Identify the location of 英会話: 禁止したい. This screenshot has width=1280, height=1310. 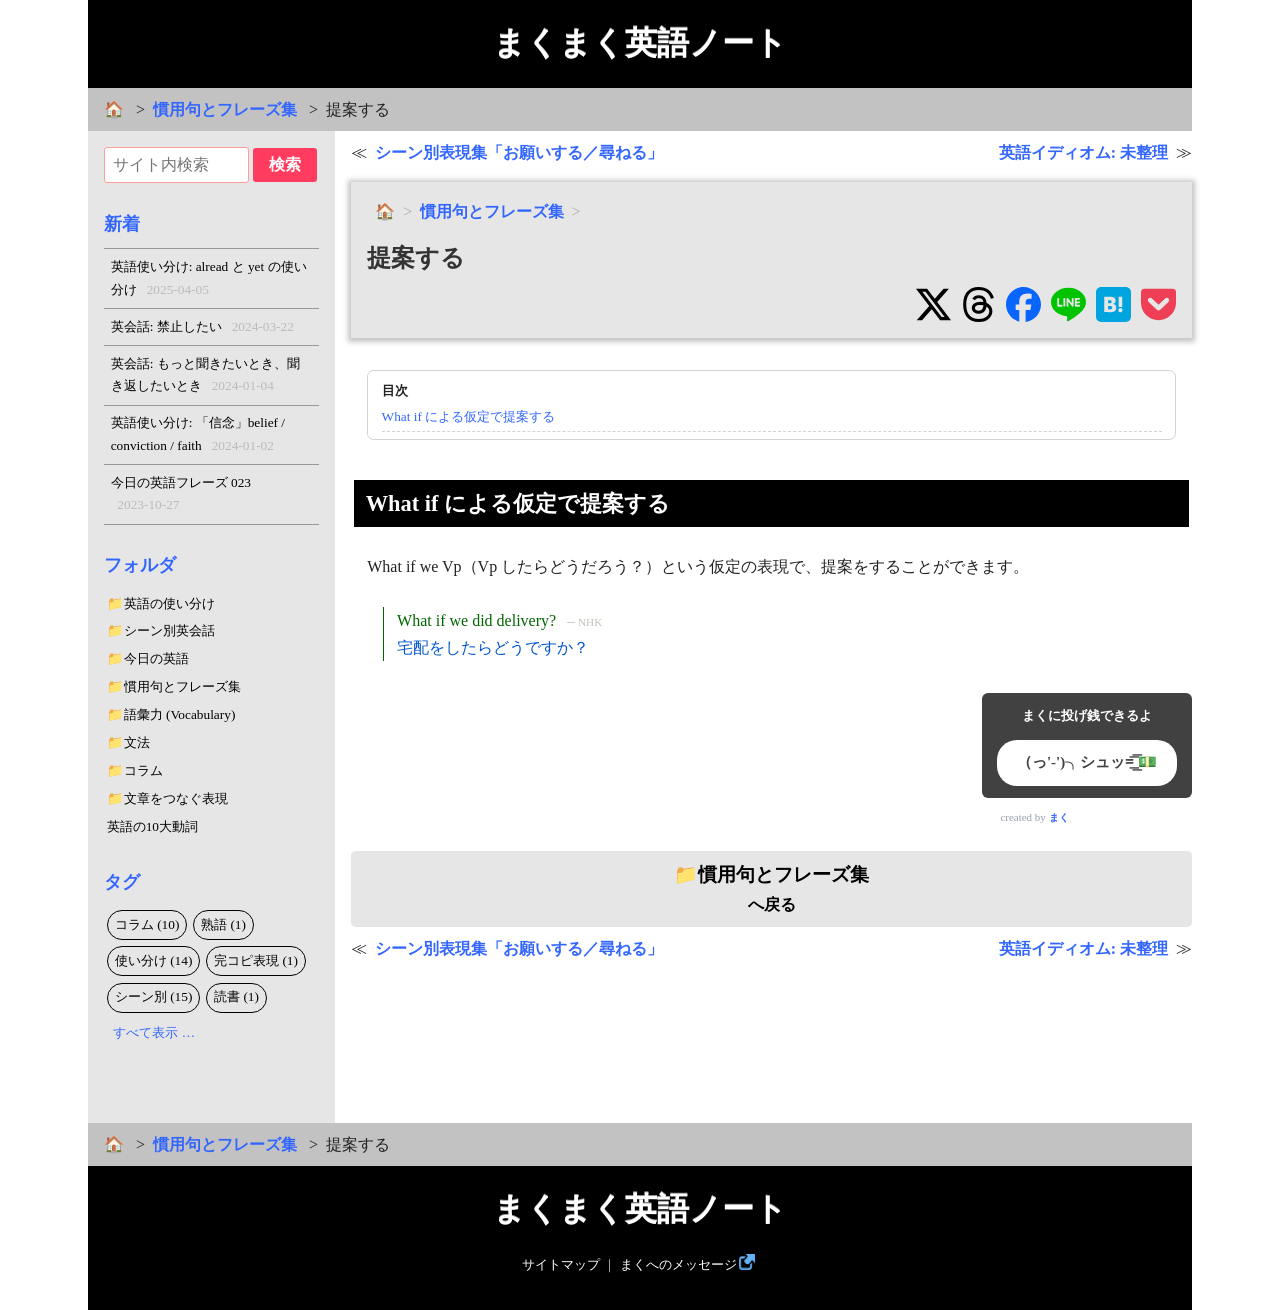
(202, 327).